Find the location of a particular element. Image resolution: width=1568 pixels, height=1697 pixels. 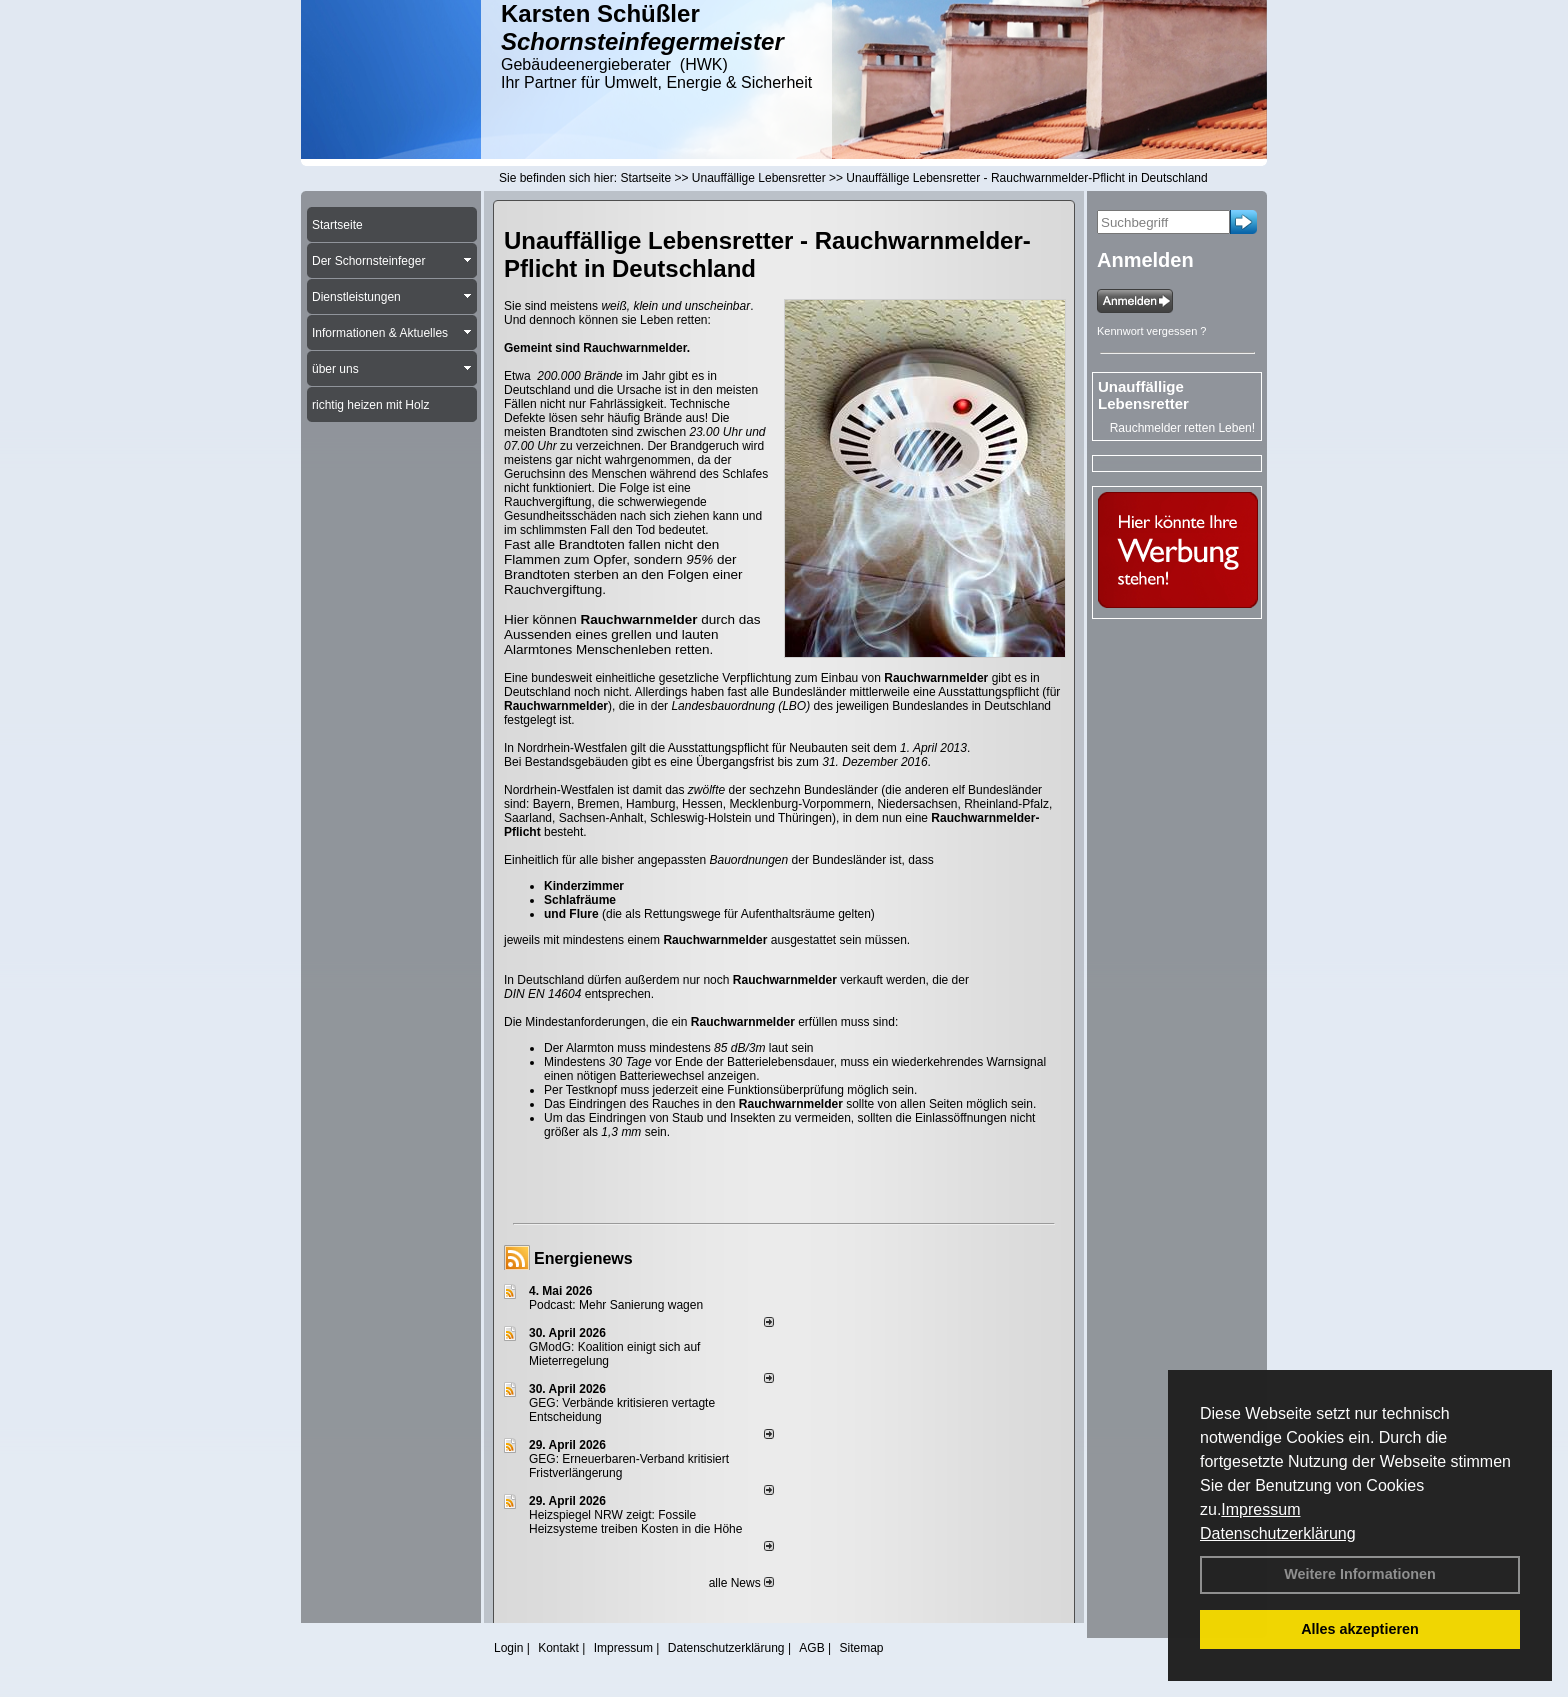

Kennwort vergessen ? is located at coordinates (1151, 331).